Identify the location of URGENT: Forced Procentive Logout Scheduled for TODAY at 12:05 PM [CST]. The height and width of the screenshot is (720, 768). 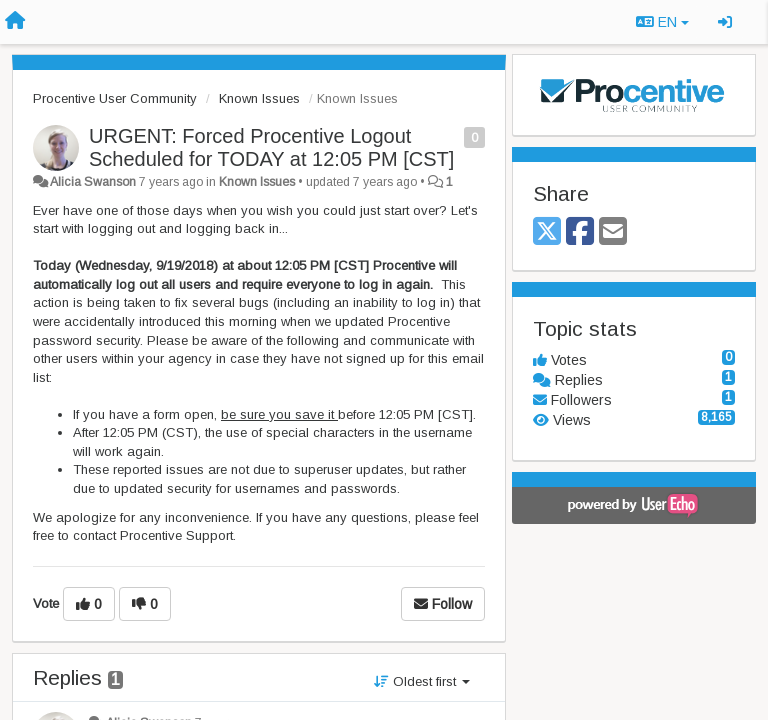
(271, 147).